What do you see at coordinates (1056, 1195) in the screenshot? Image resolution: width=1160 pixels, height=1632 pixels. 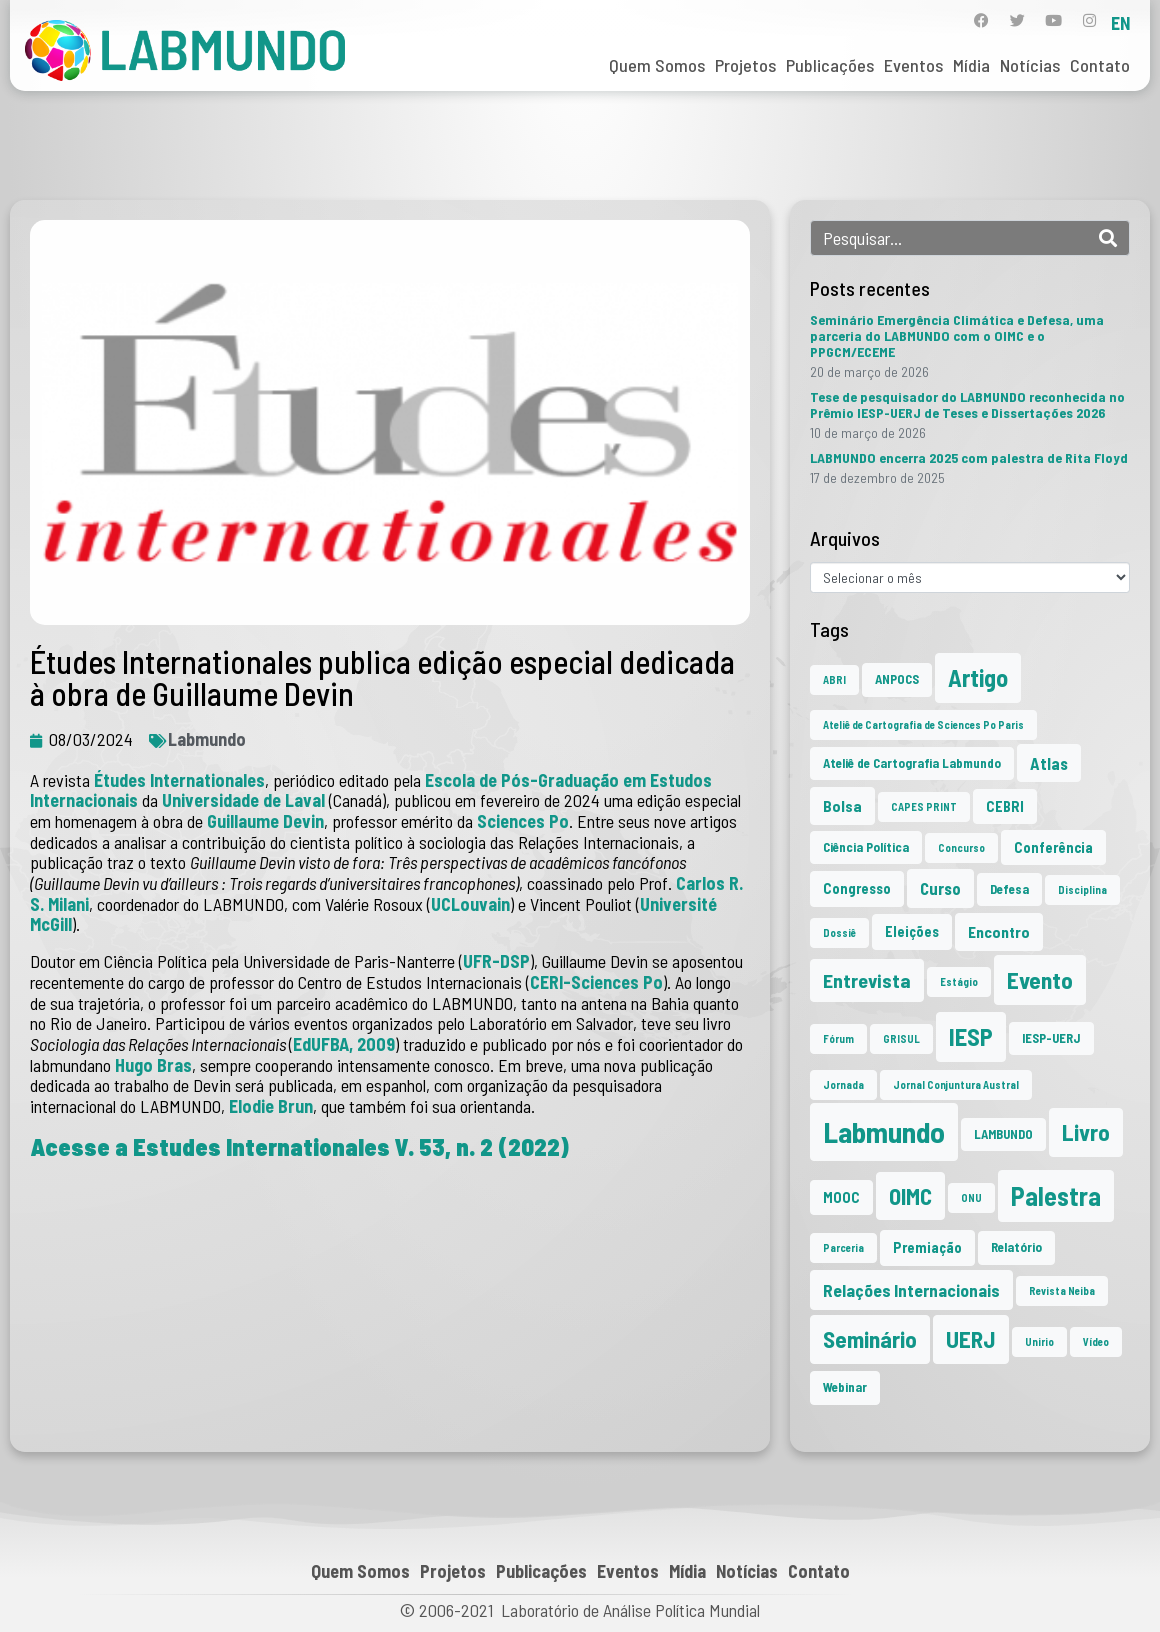 I see `Palestra [Palestra (33 itens)]` at bounding box center [1056, 1195].